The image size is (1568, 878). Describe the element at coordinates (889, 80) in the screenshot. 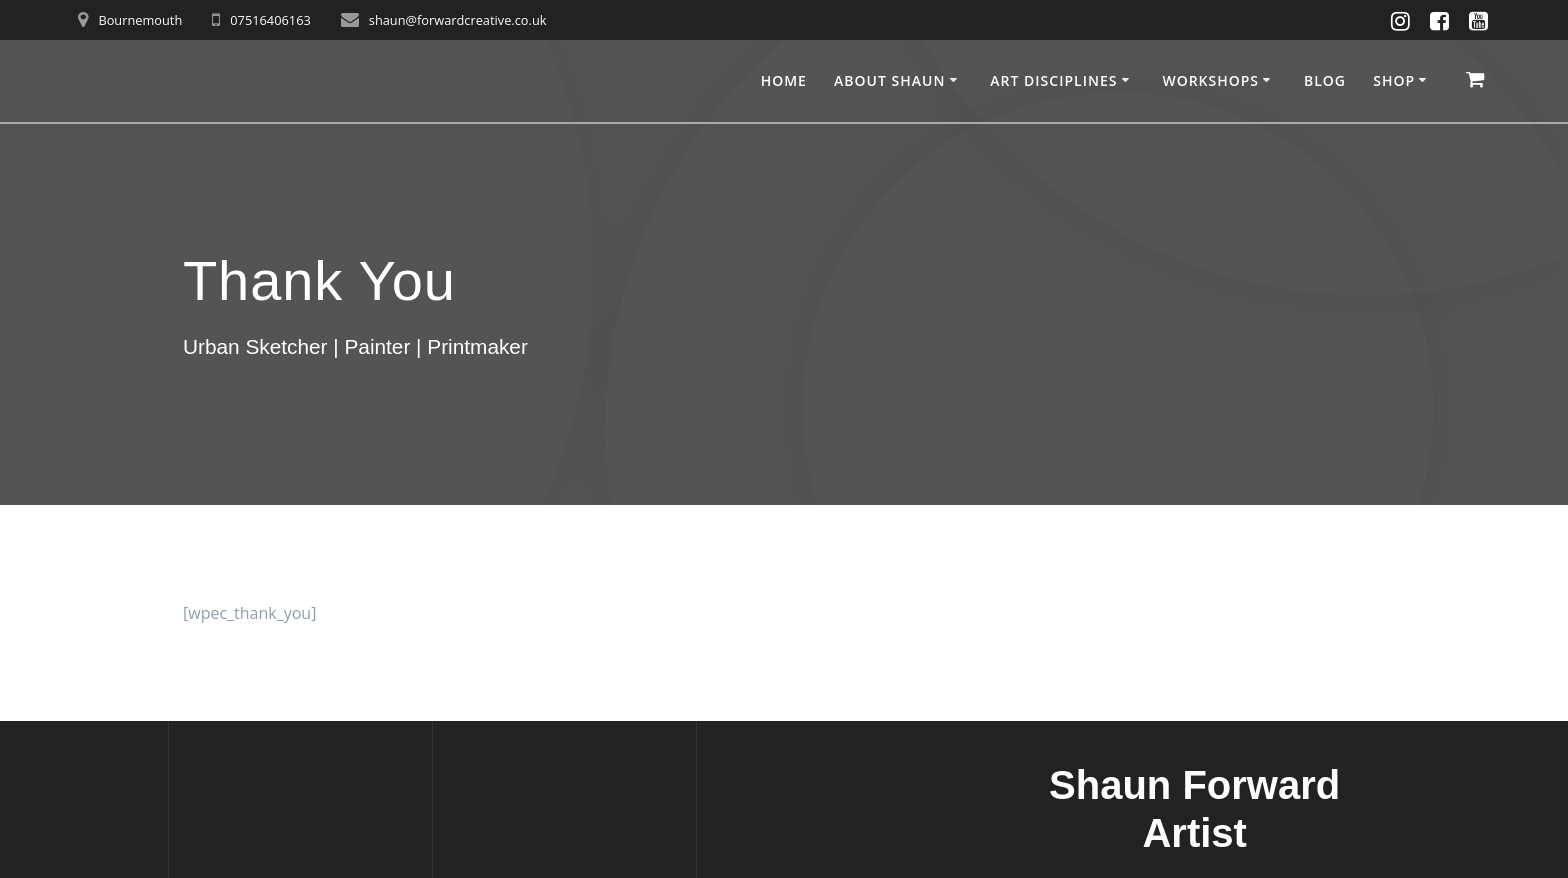

I see `About Shaun` at that location.